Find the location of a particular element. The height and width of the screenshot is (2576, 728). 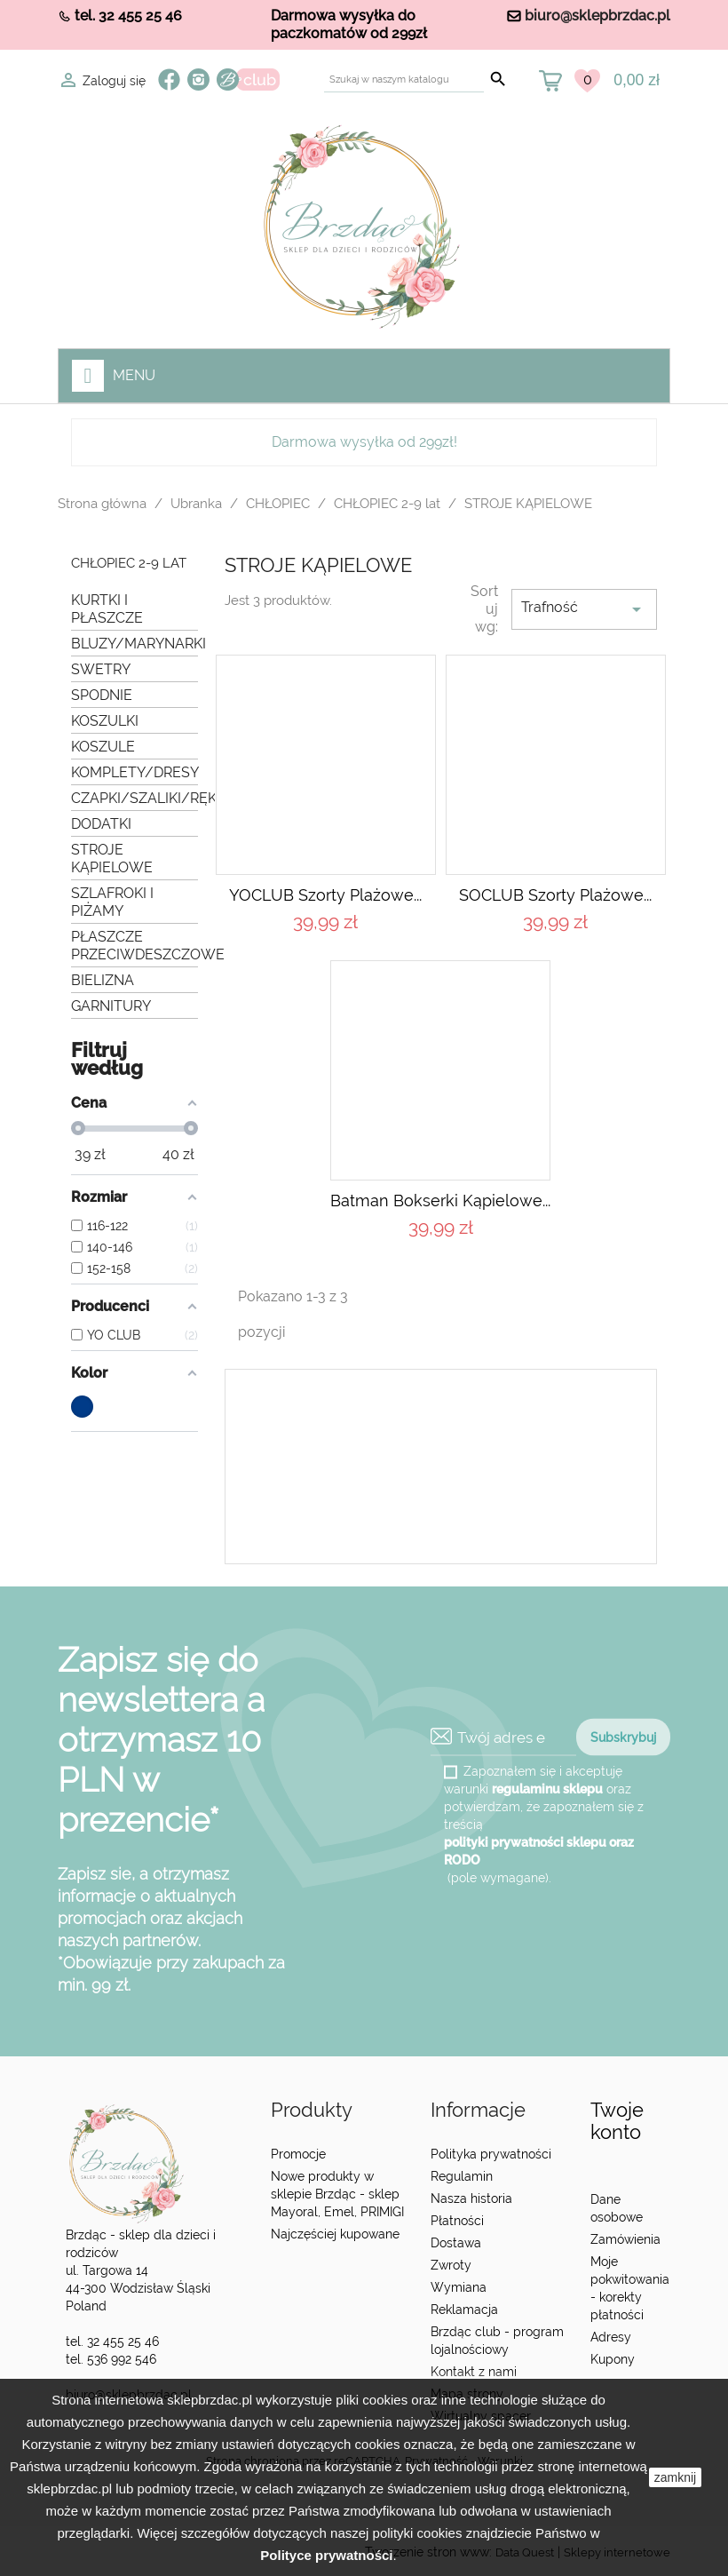

CZAPKI/SZALIKI/RĘKAWICZKI is located at coordinates (134, 798).